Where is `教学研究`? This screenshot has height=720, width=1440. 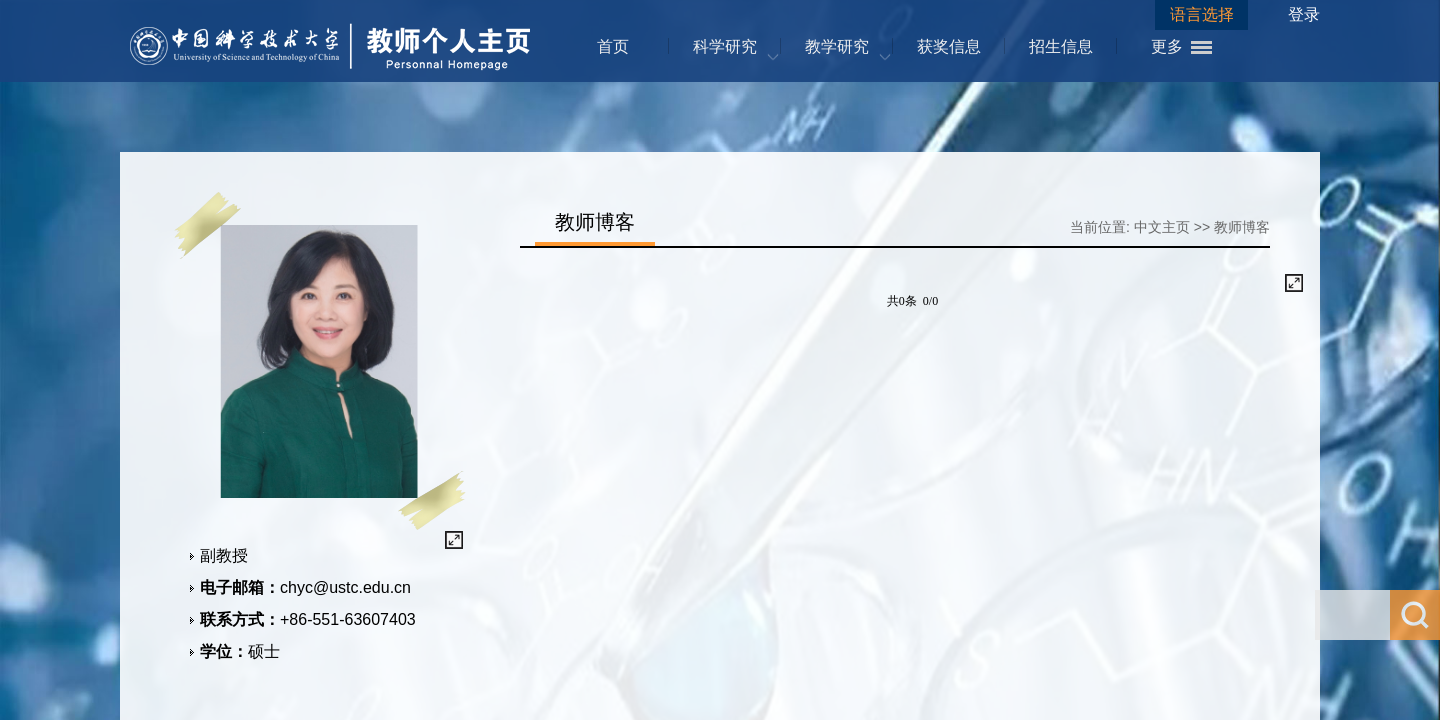 教学研究 is located at coordinates (837, 46).